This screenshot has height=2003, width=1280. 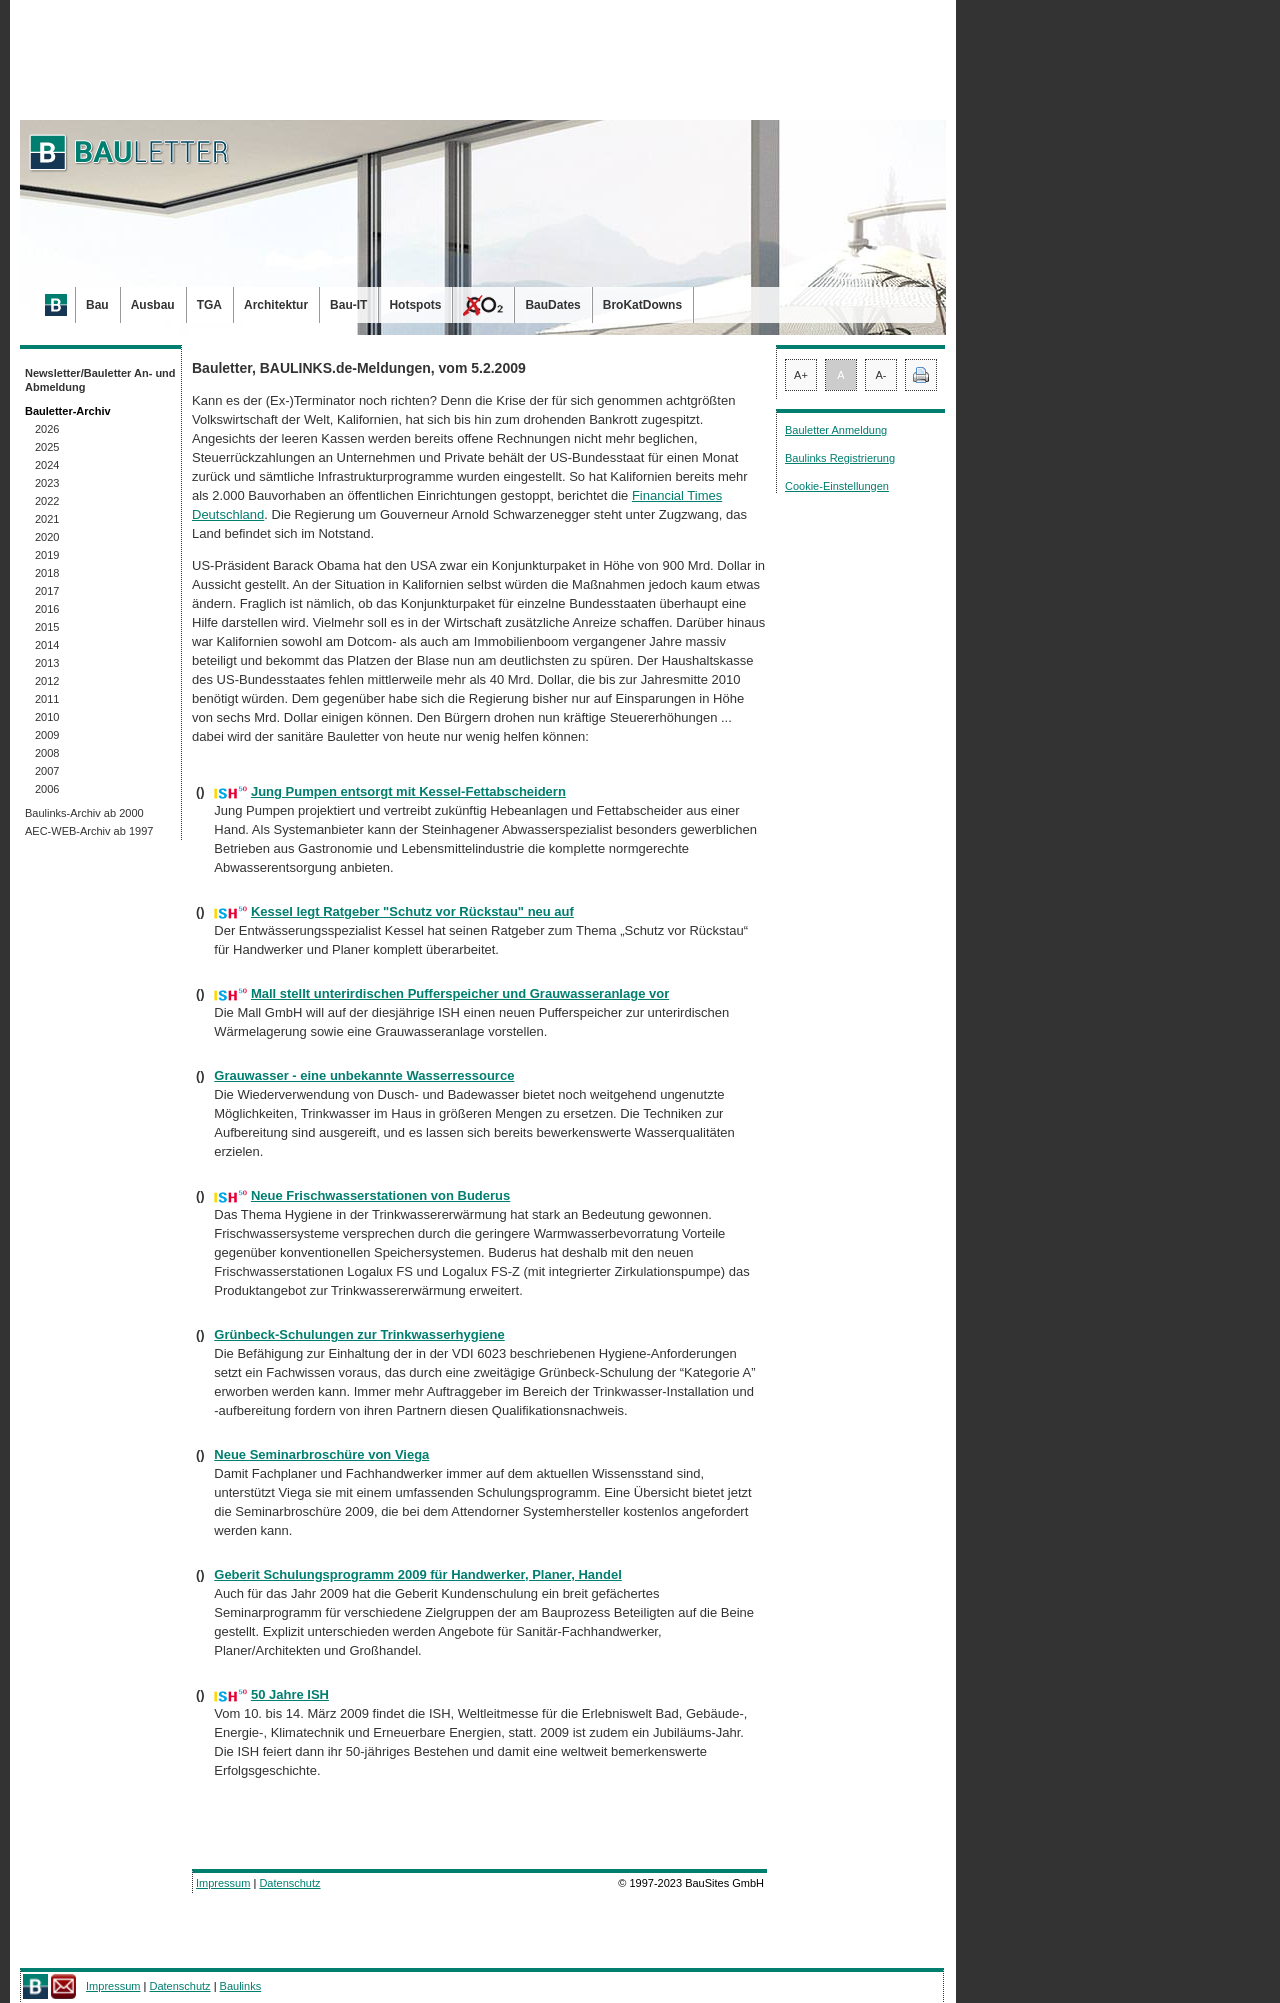 What do you see at coordinates (47, 555) in the screenshot?
I see `2019` at bounding box center [47, 555].